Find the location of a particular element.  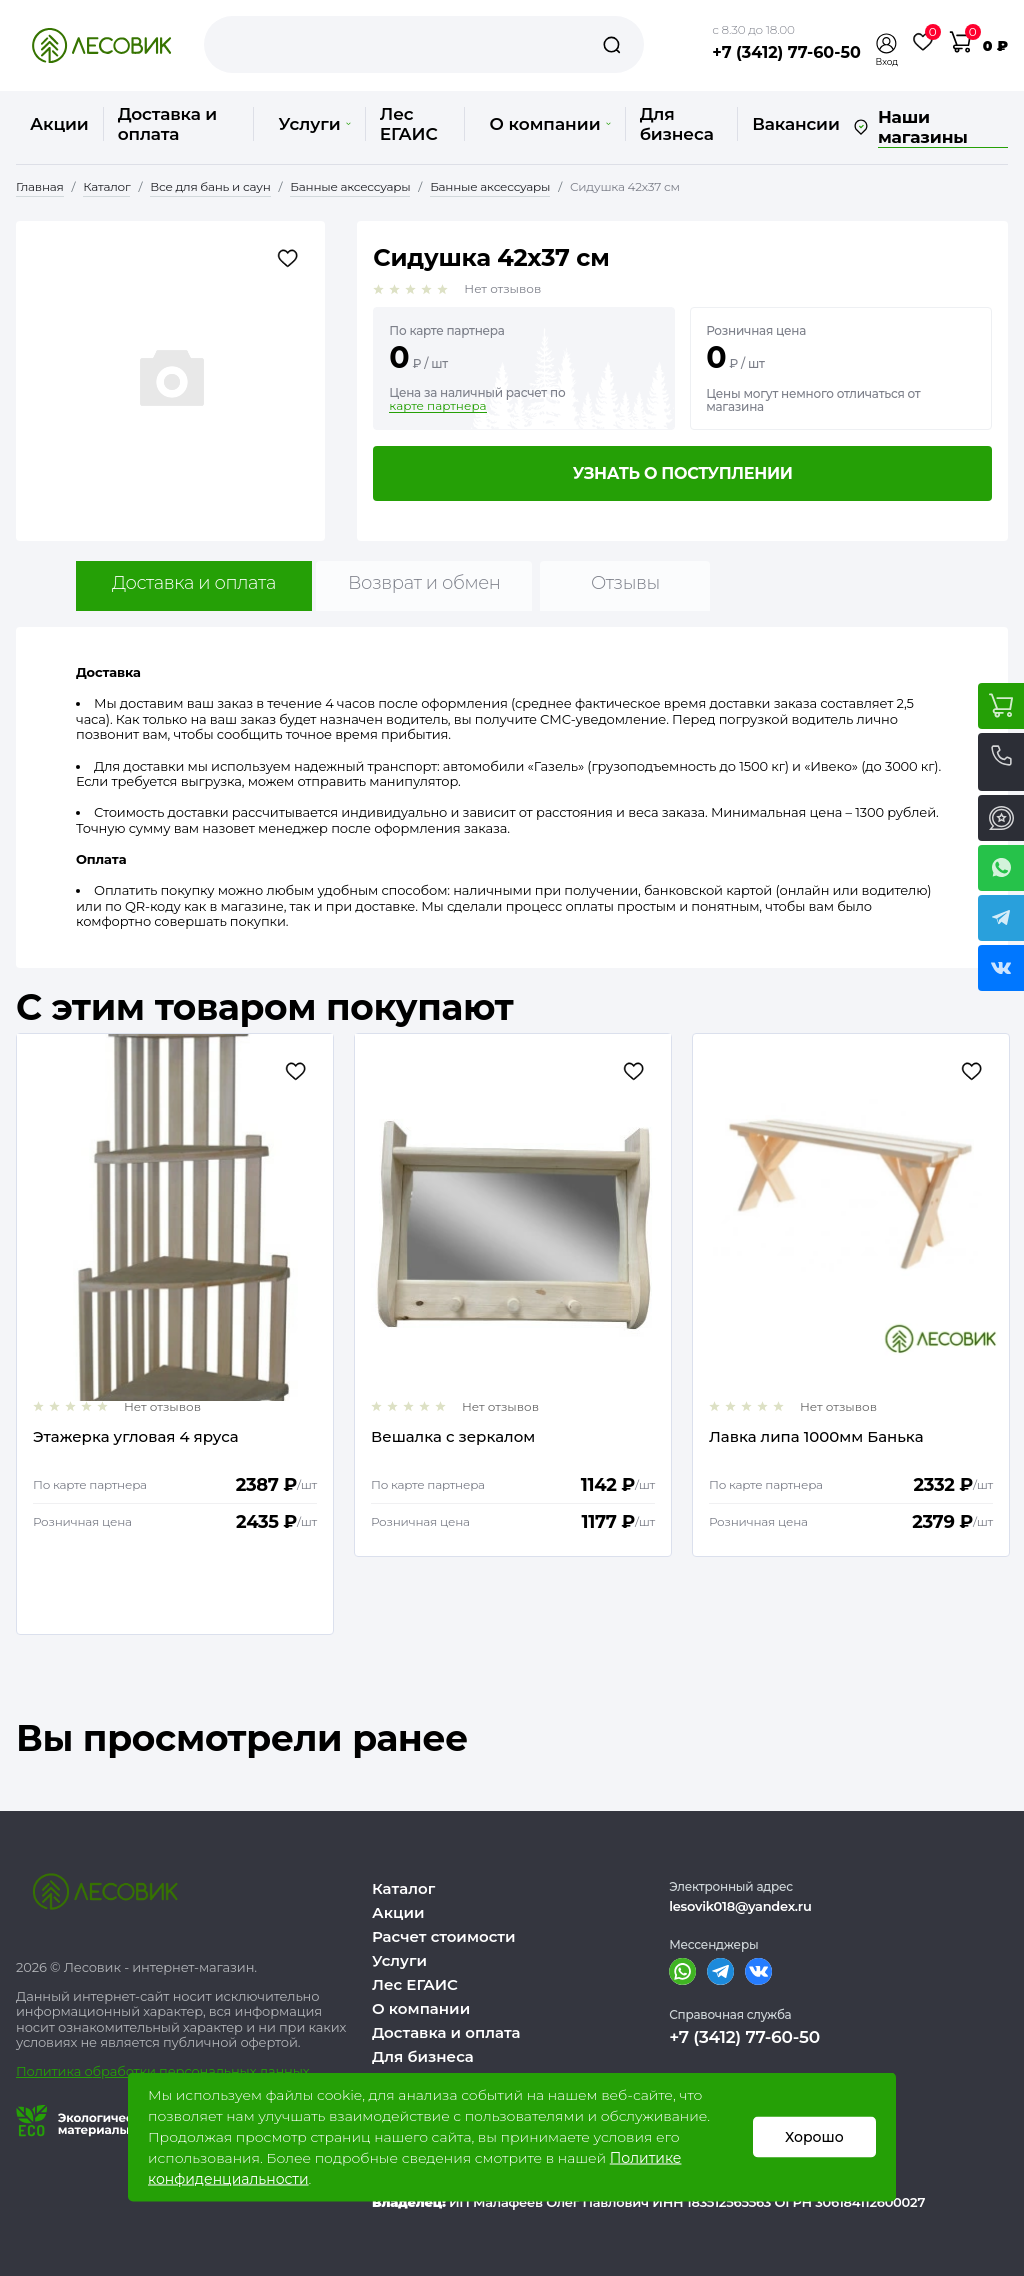

О компании is located at coordinates (549, 124).